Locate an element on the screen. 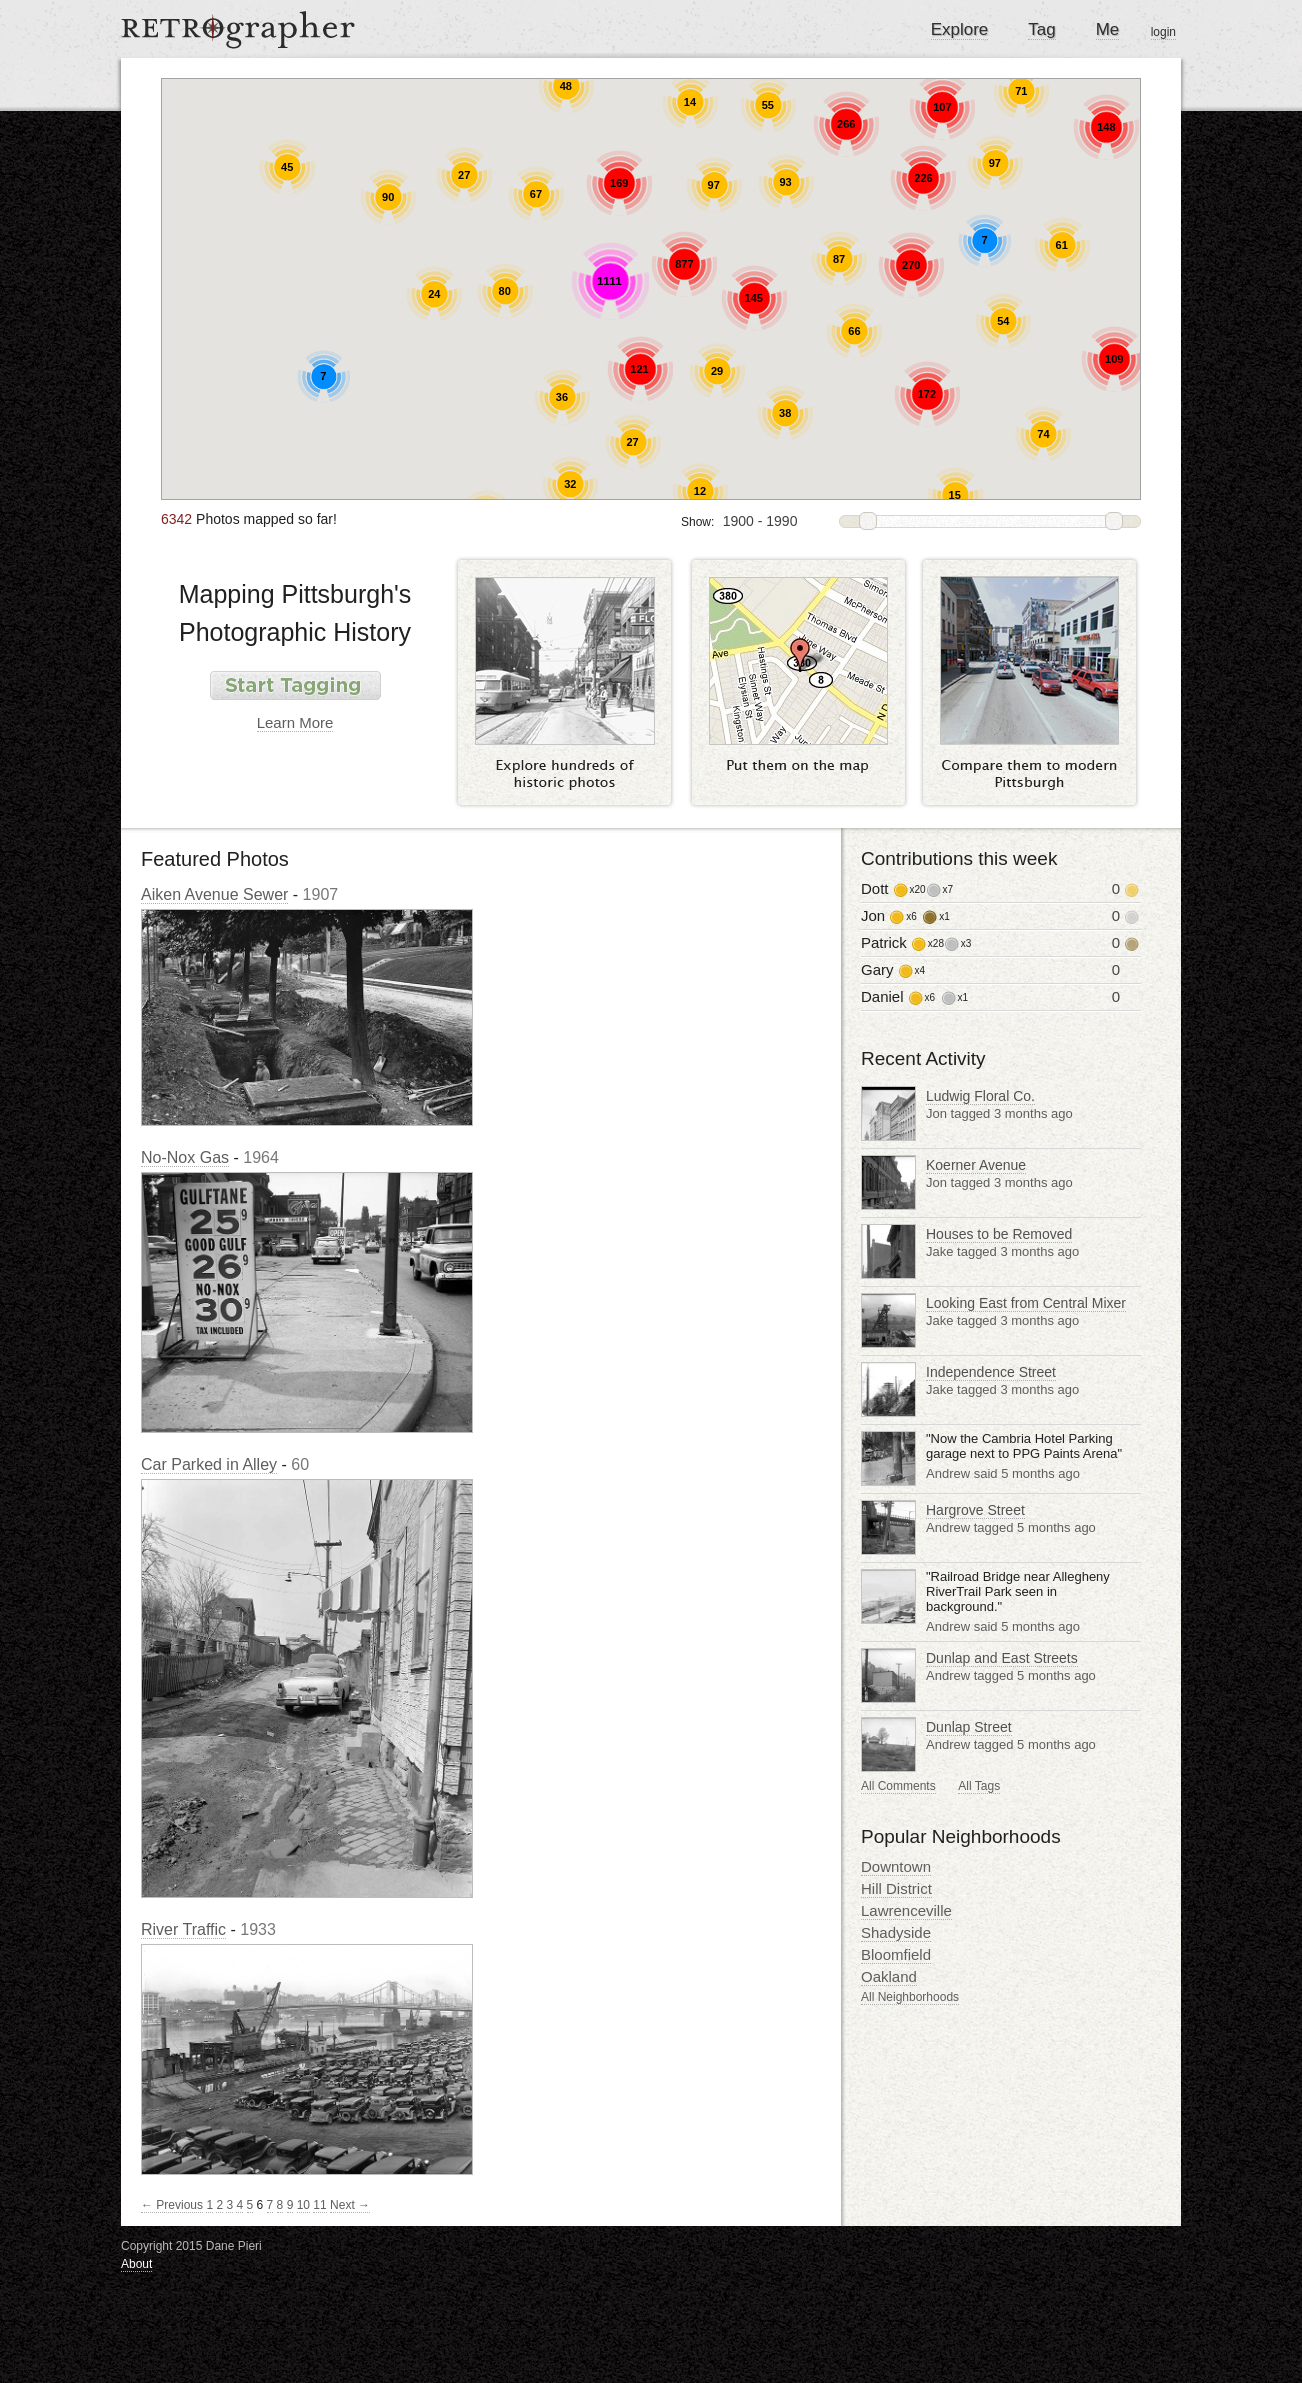  10 [Page 10] is located at coordinates (303, 2205).